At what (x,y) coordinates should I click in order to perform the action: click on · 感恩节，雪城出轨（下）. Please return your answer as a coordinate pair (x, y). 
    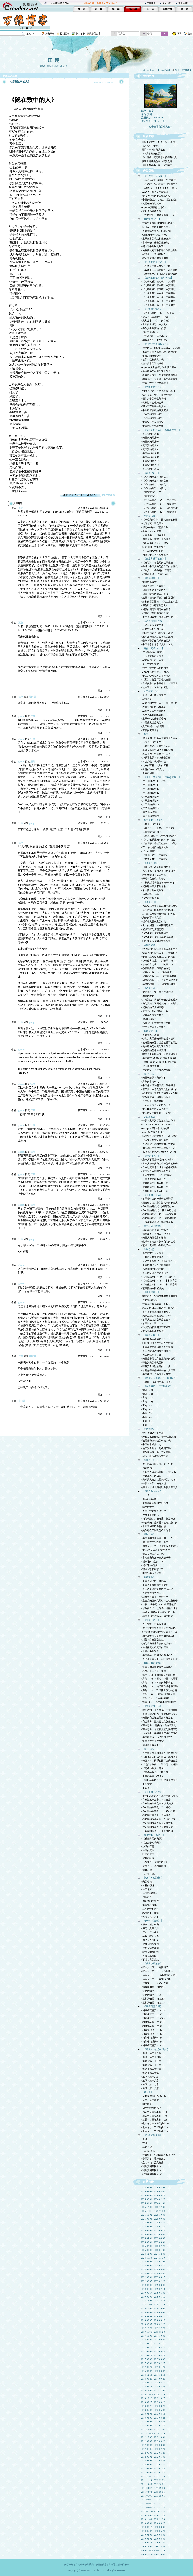
    Looking at the image, I should click on (154, 2111).